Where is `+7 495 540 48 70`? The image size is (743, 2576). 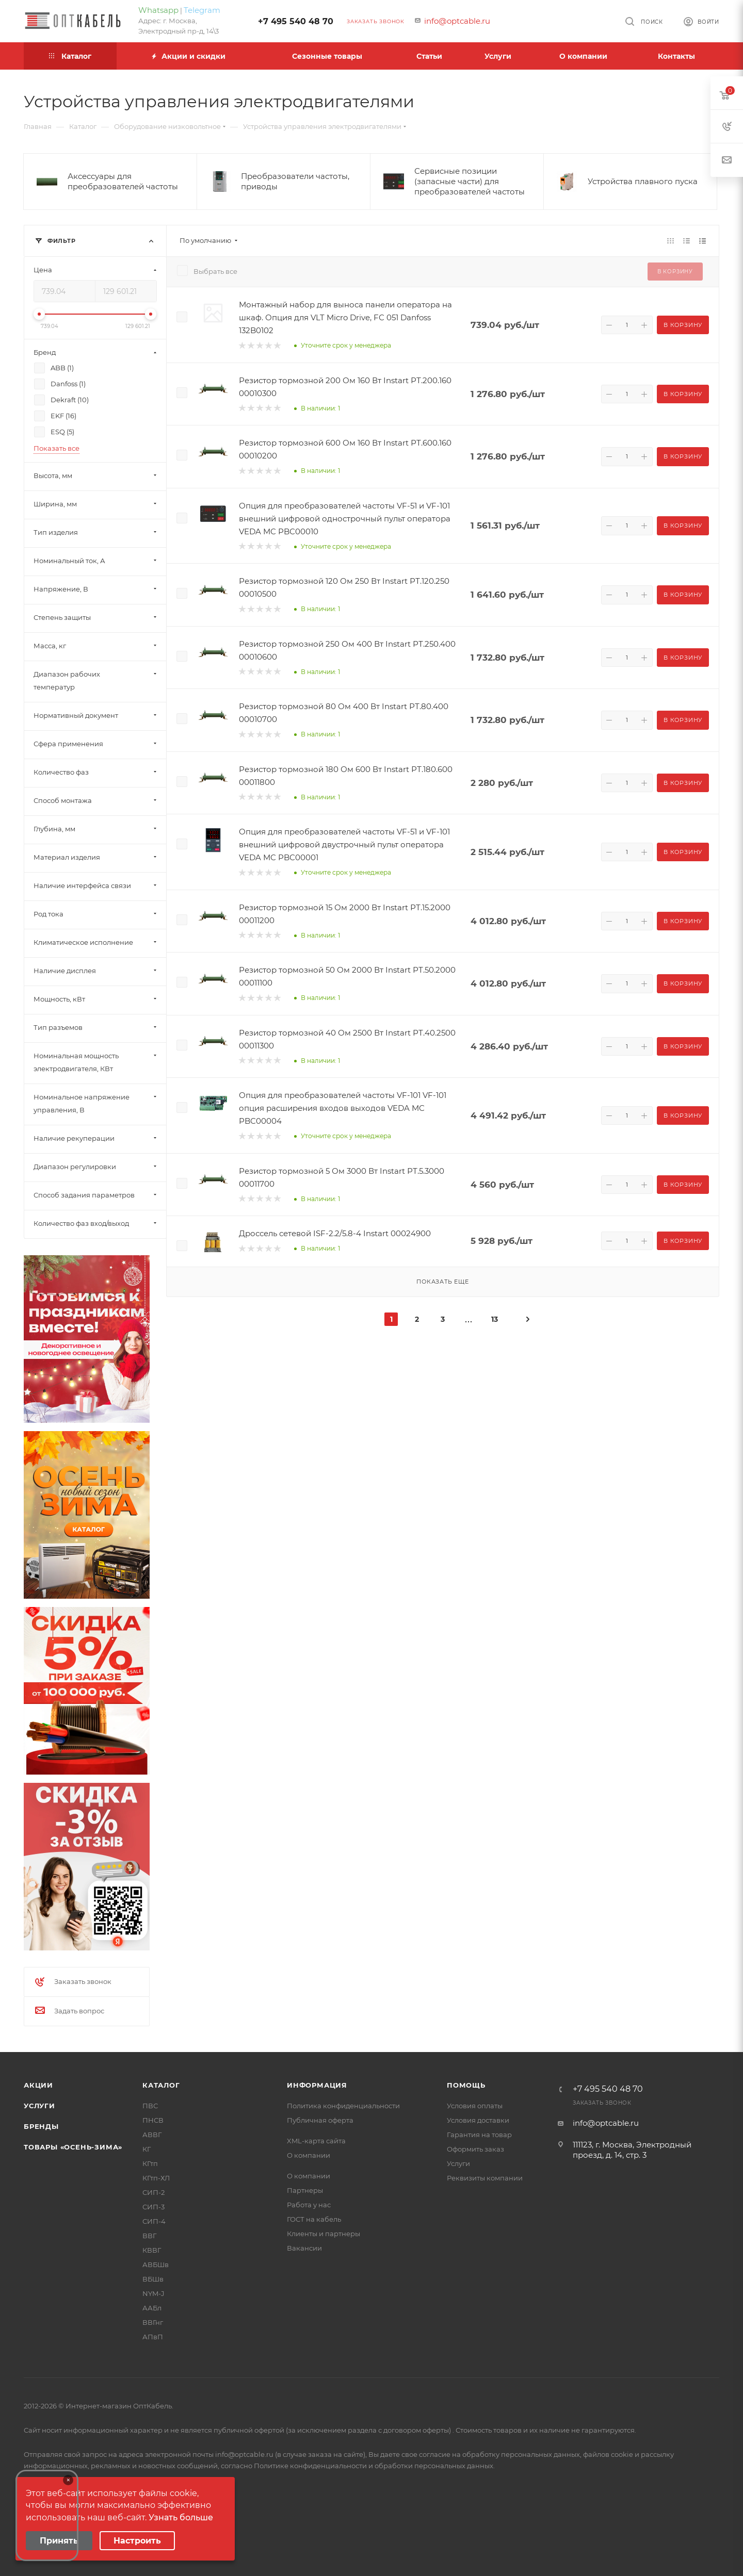
+7 495 540 48 70 is located at coordinates (295, 21).